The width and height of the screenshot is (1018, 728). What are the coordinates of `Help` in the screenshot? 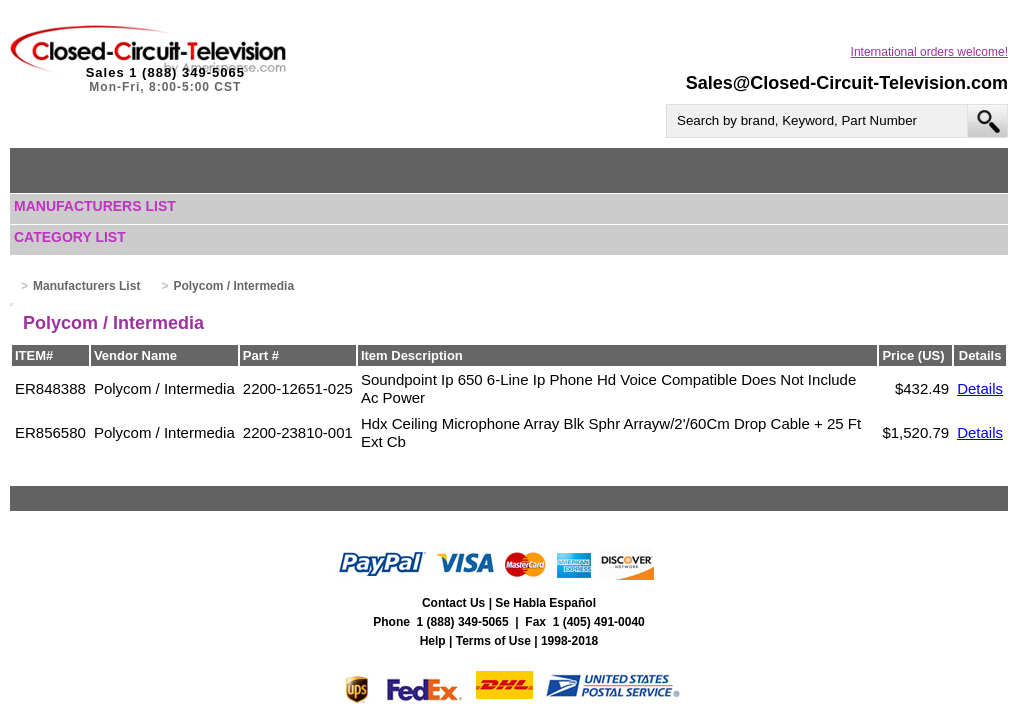 It's located at (433, 641).